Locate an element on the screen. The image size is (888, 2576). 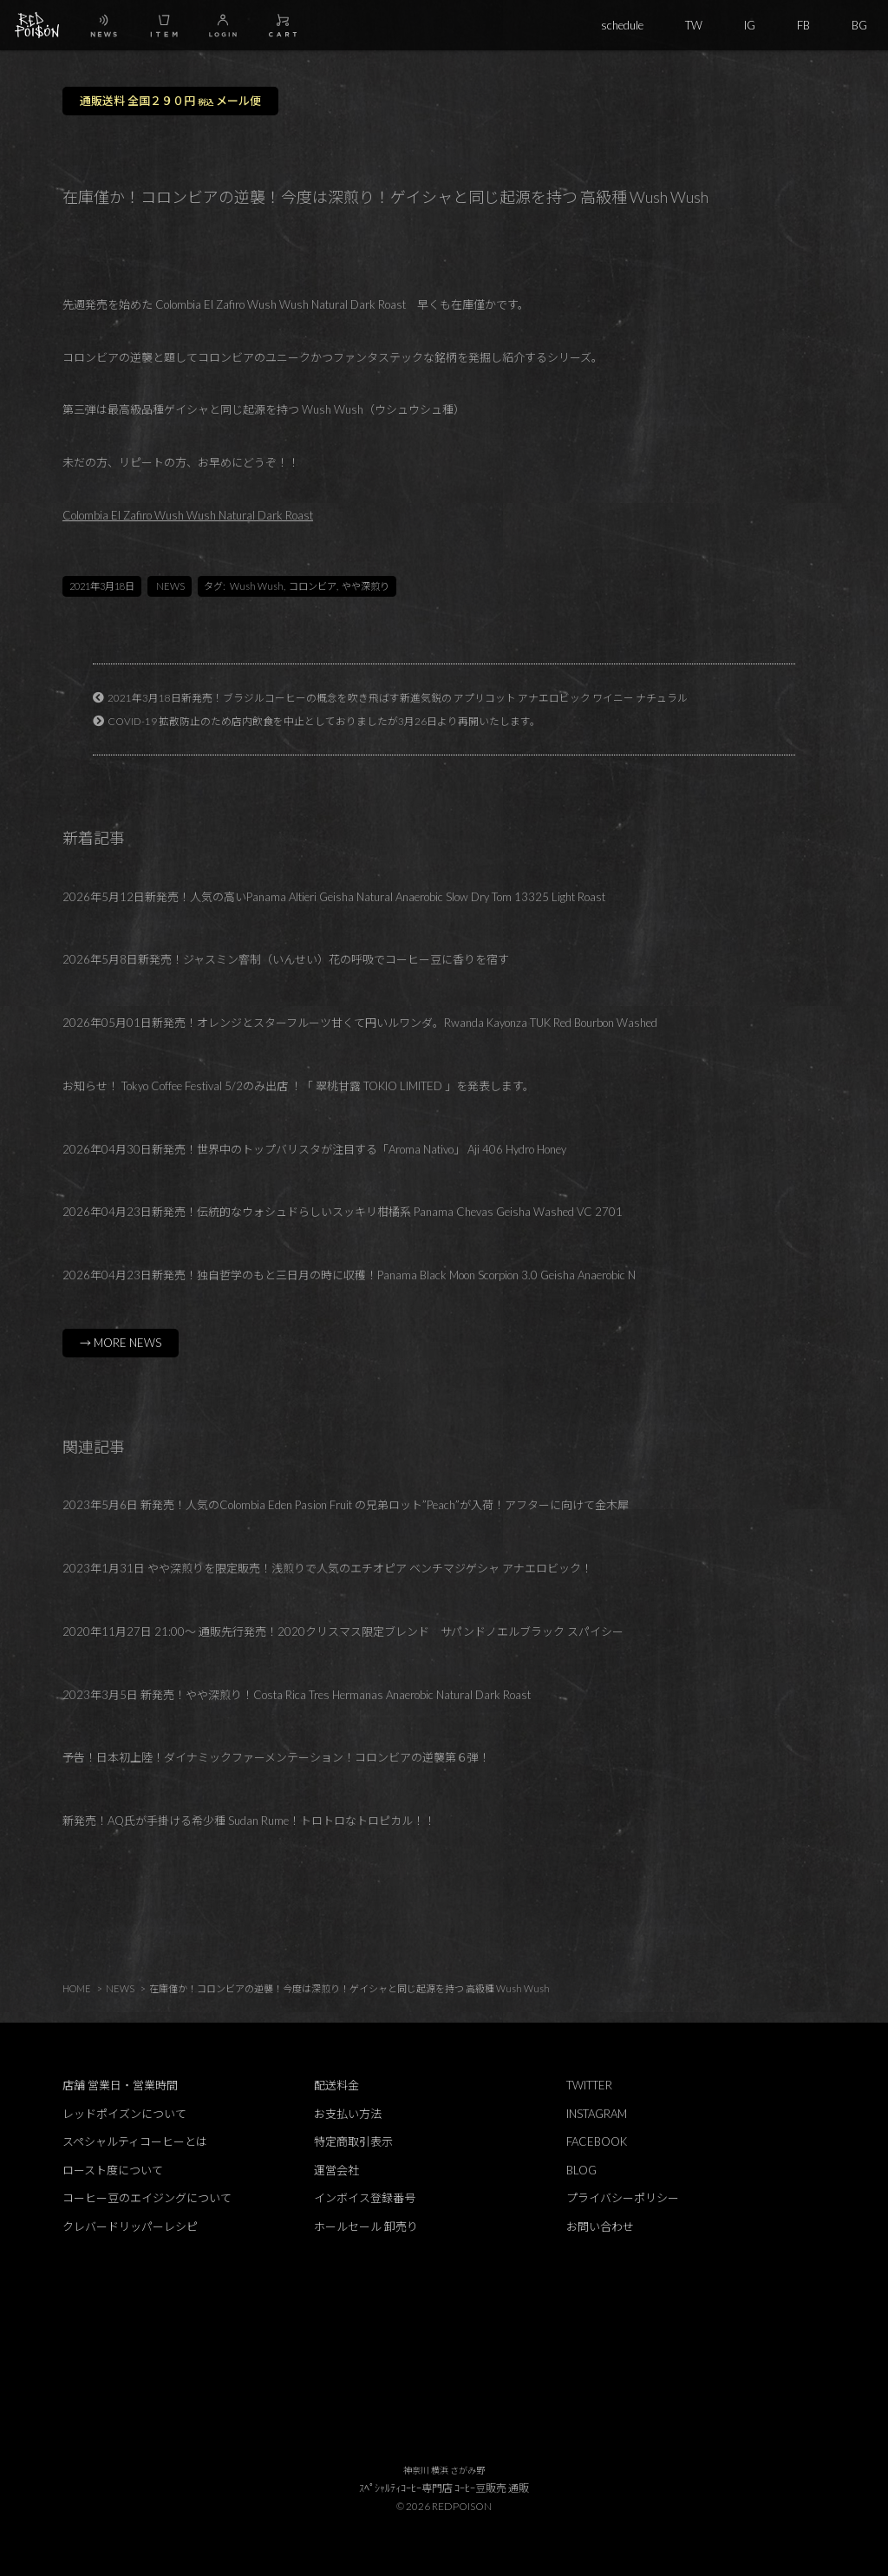
HOME is located at coordinates (76, 1988).